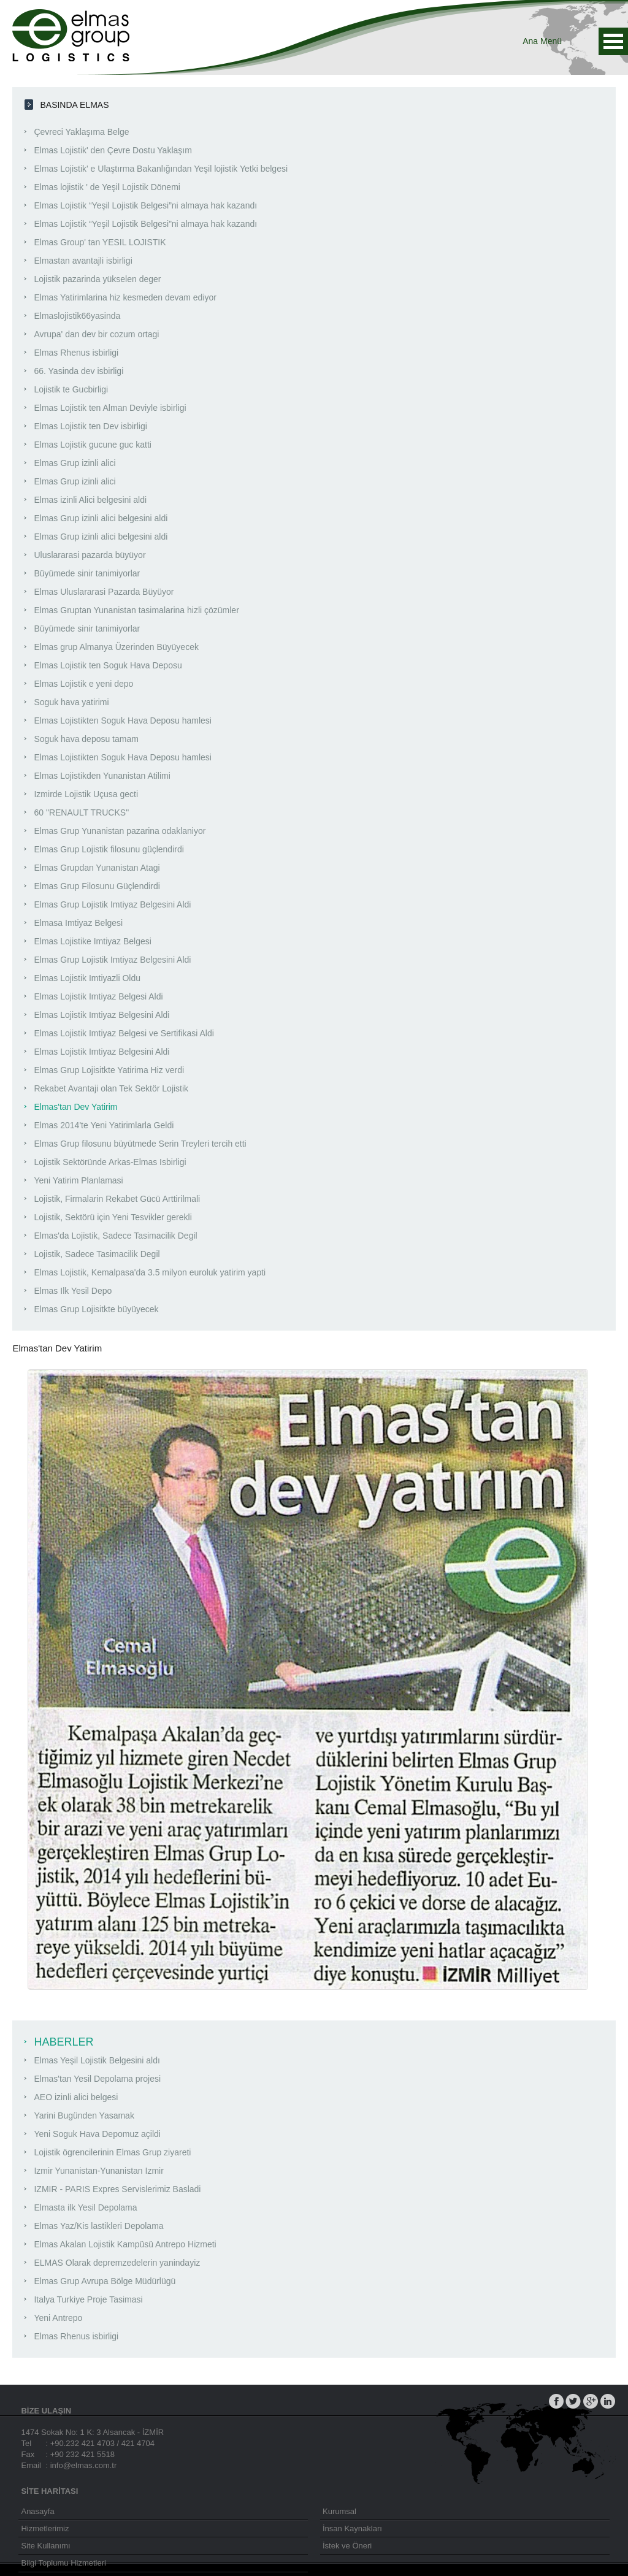  Describe the element at coordinates (37, 2511) in the screenshot. I see `Anasayfa` at that location.